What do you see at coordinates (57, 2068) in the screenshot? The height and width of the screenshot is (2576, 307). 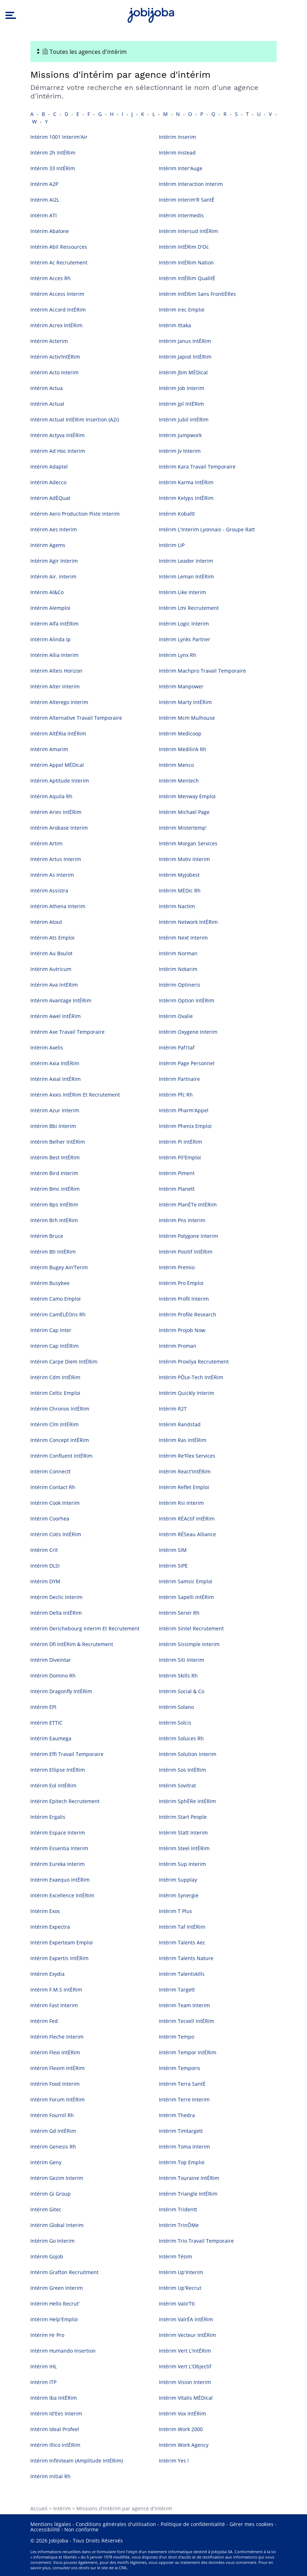 I see `Intérim Flexim IntÉRim` at bounding box center [57, 2068].